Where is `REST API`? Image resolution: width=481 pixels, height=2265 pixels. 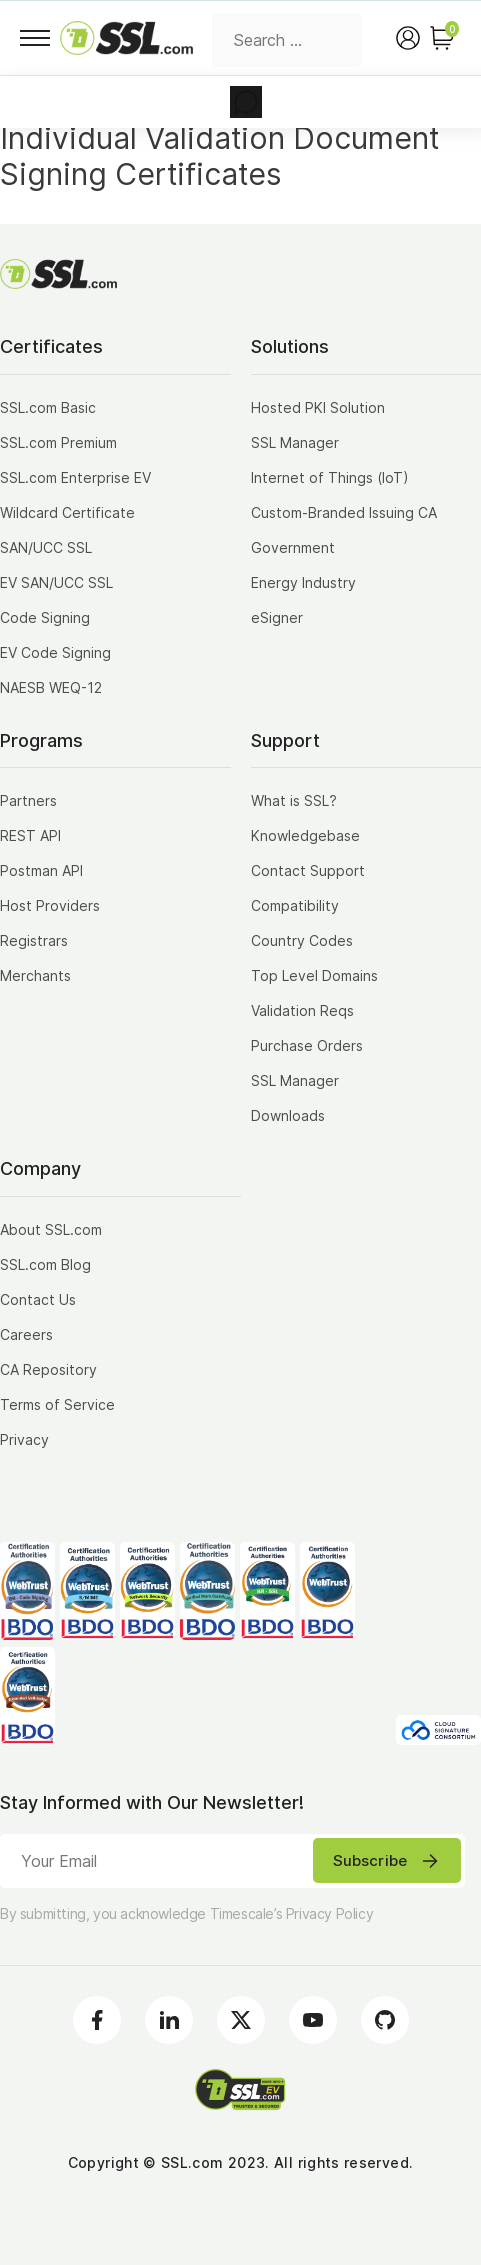
REST API is located at coordinates (30, 835).